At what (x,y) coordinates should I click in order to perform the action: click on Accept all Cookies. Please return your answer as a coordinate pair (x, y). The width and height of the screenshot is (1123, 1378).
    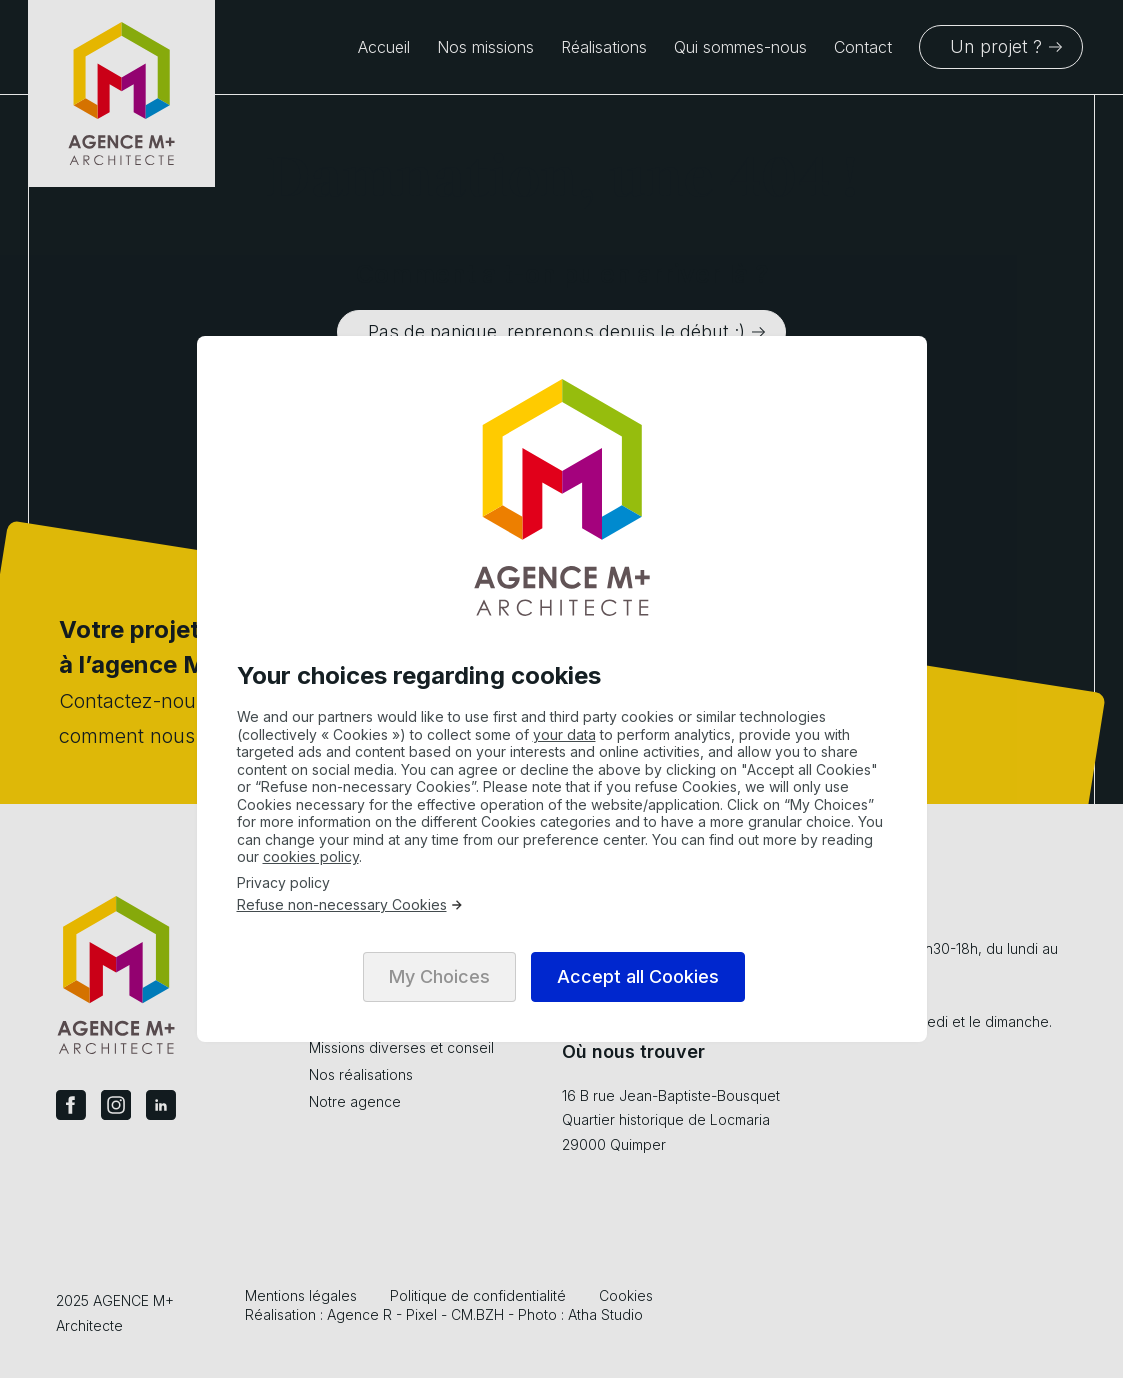
    Looking at the image, I should click on (638, 976).